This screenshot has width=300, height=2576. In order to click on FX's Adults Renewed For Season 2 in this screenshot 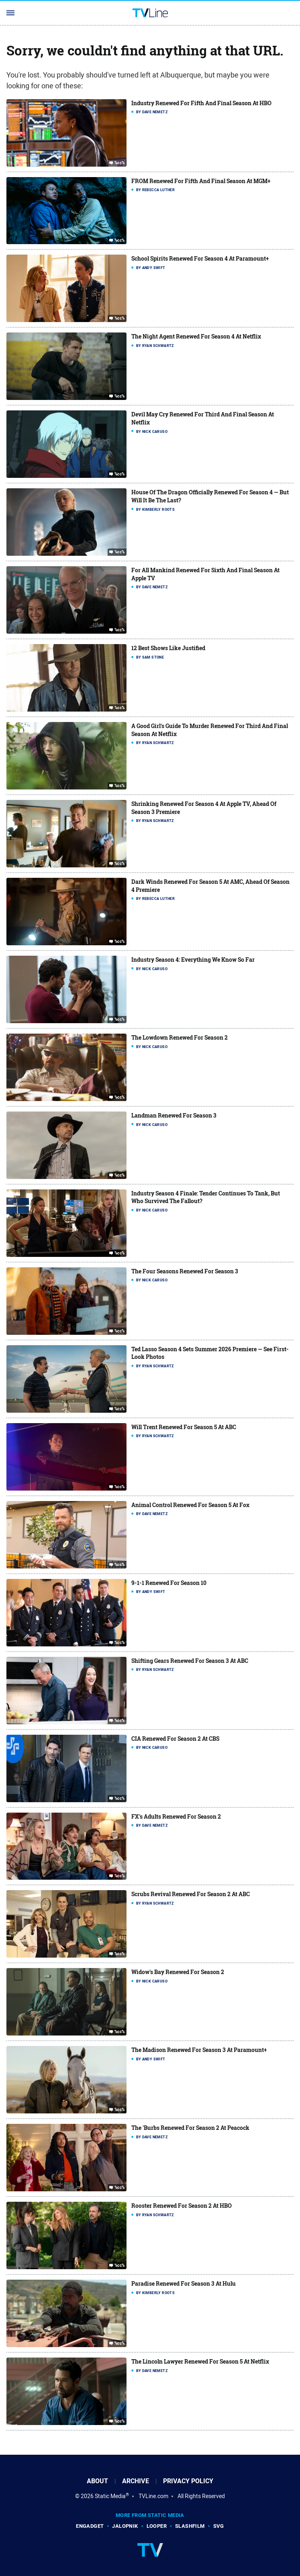, I will do `click(176, 1816)`.